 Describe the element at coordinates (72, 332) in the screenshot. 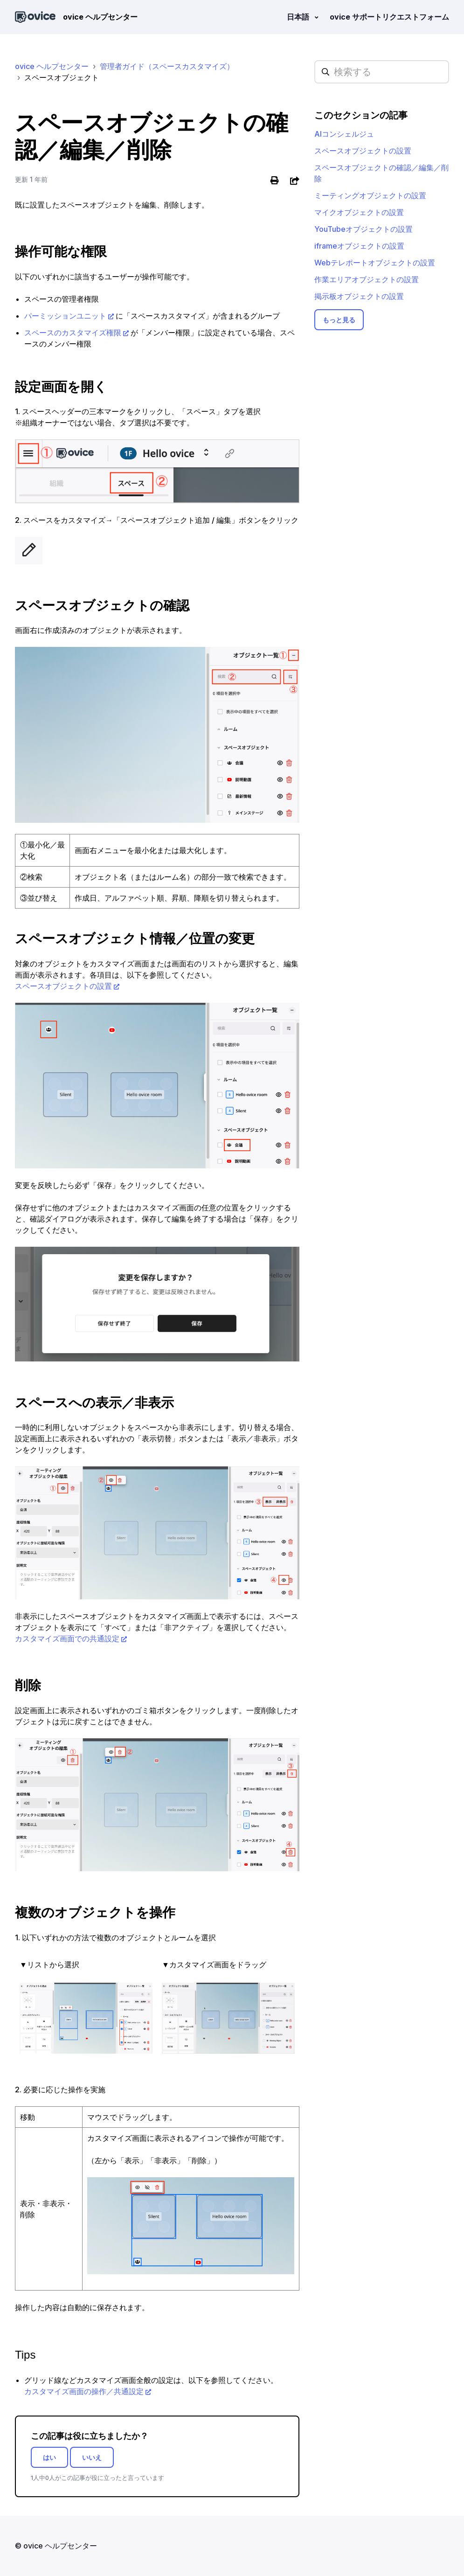

I see `スペースのカスタマイズ権限` at that location.